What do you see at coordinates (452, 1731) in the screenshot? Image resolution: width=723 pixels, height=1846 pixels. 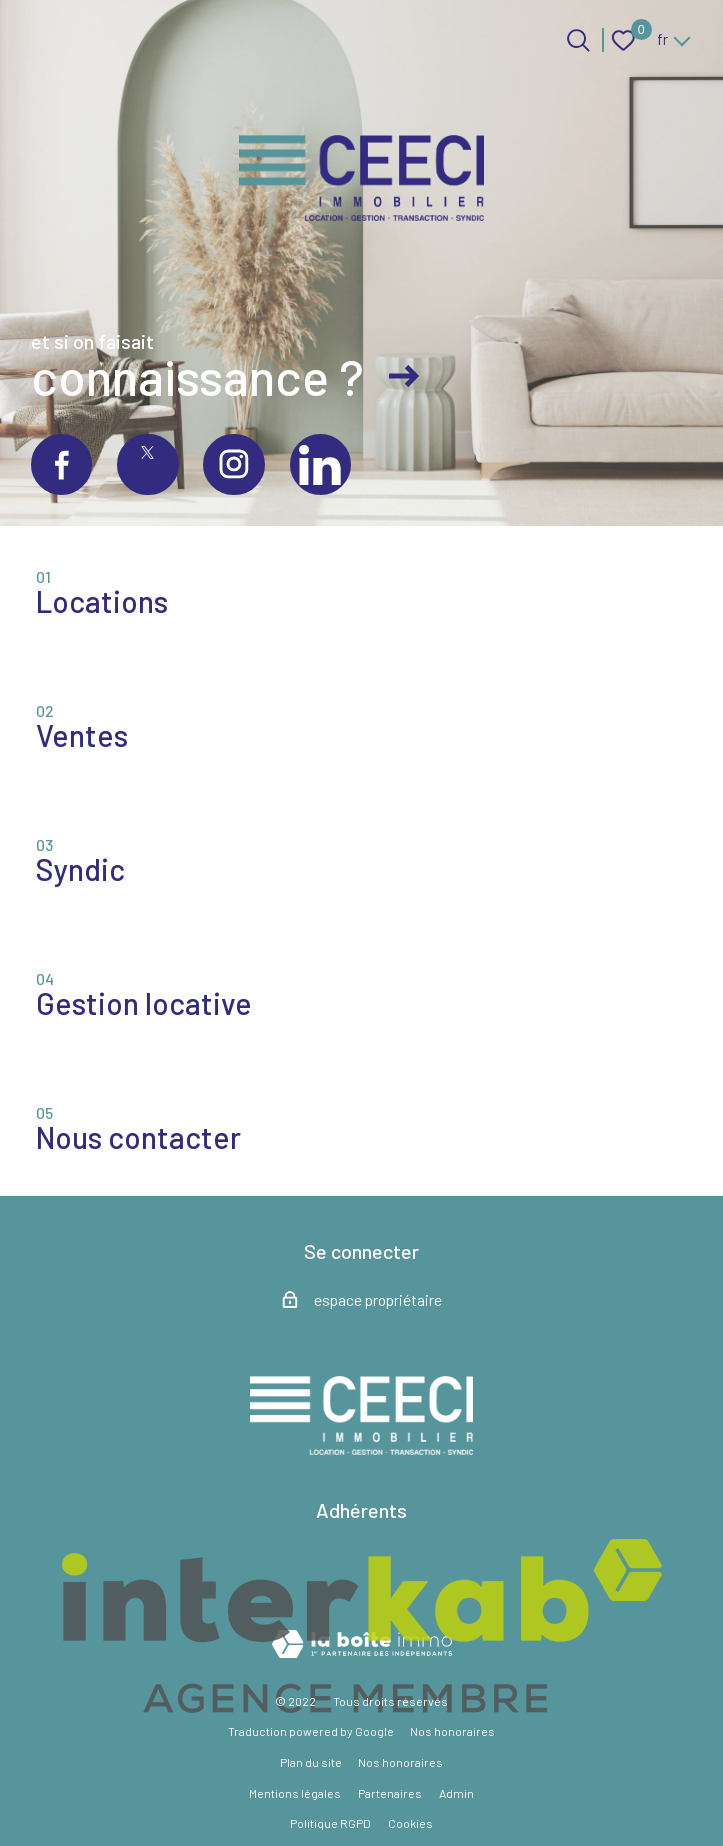 I see `Nos honoraires` at bounding box center [452, 1731].